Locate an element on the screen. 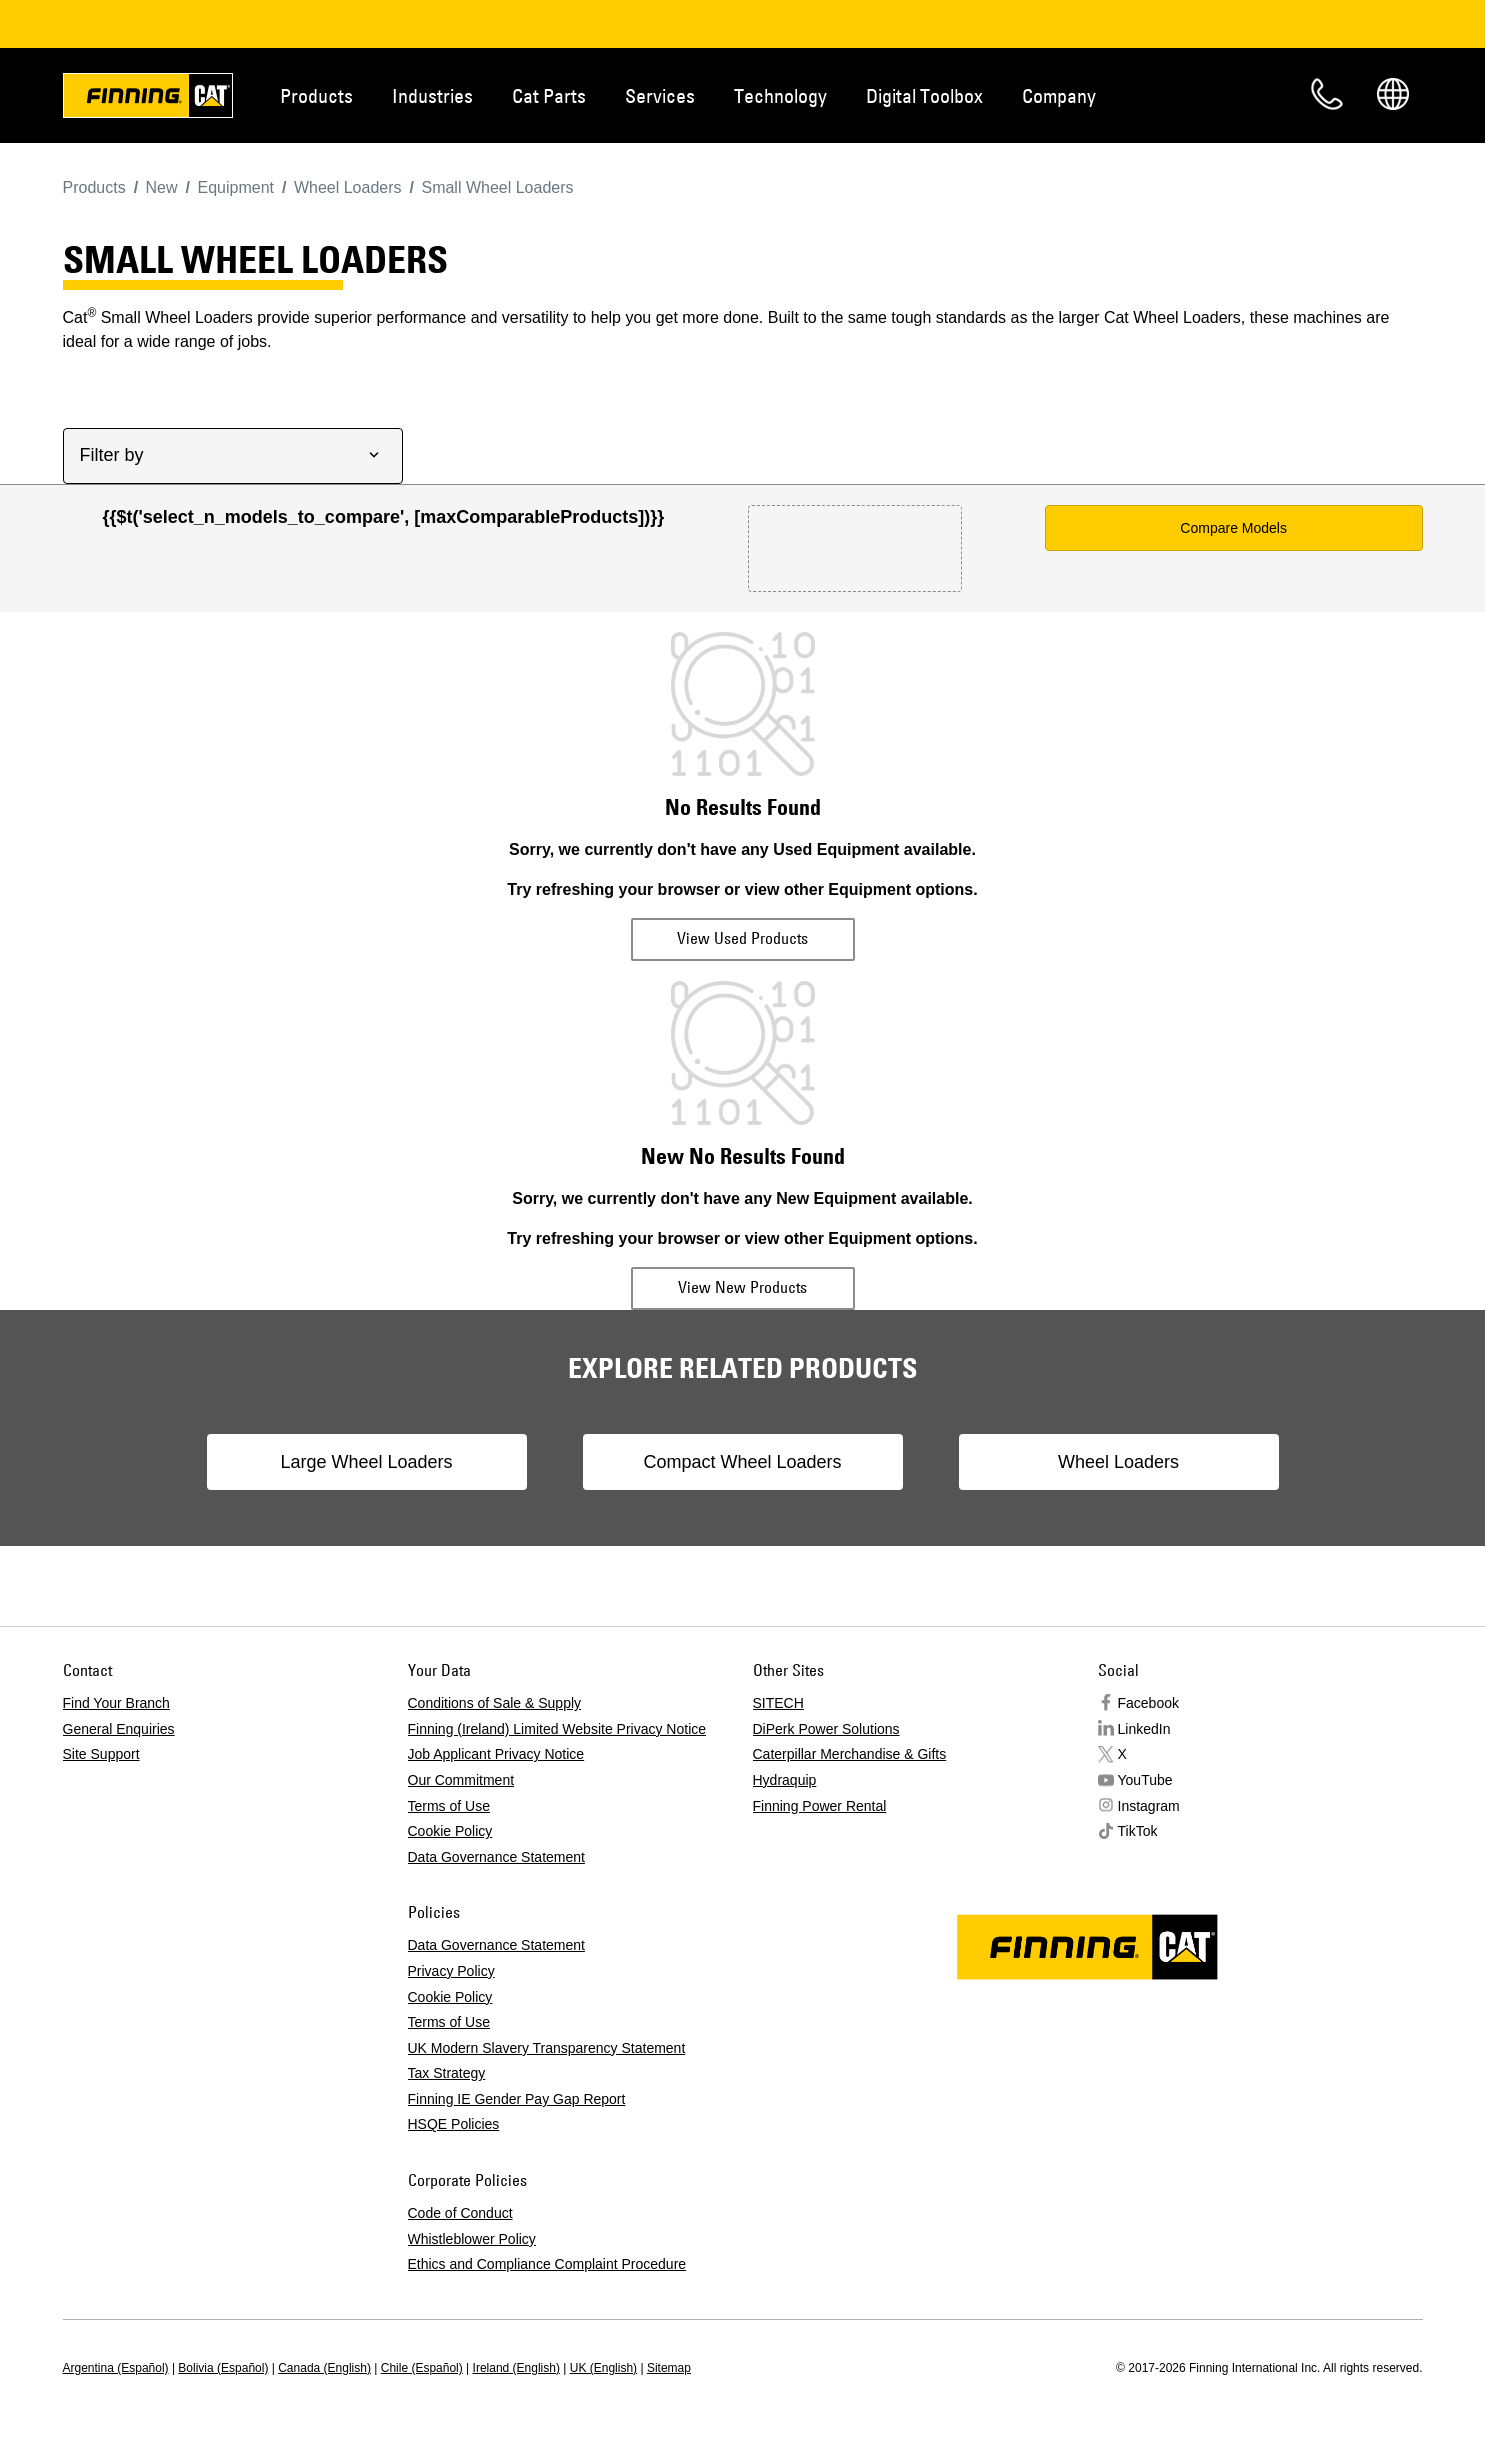  Ethics and Compliance Complaint Procedure is located at coordinates (547, 2264).